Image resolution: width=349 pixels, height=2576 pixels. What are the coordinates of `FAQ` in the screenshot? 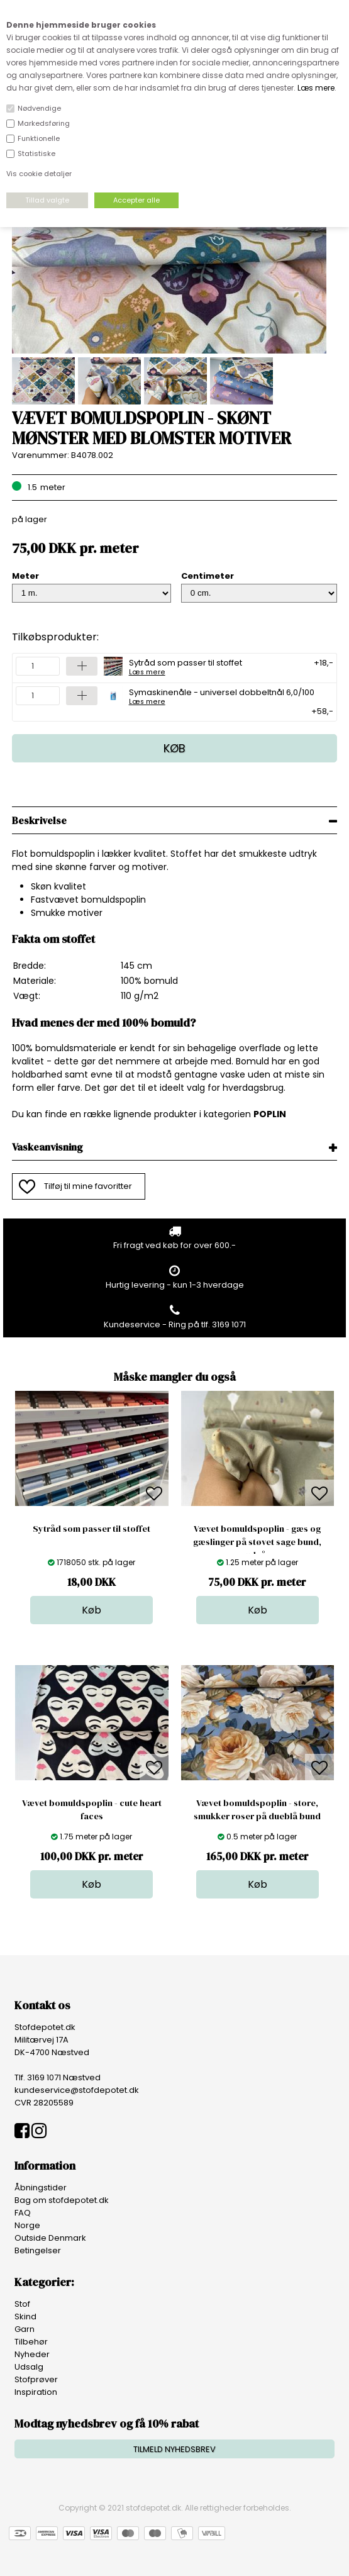 It's located at (22, 2213).